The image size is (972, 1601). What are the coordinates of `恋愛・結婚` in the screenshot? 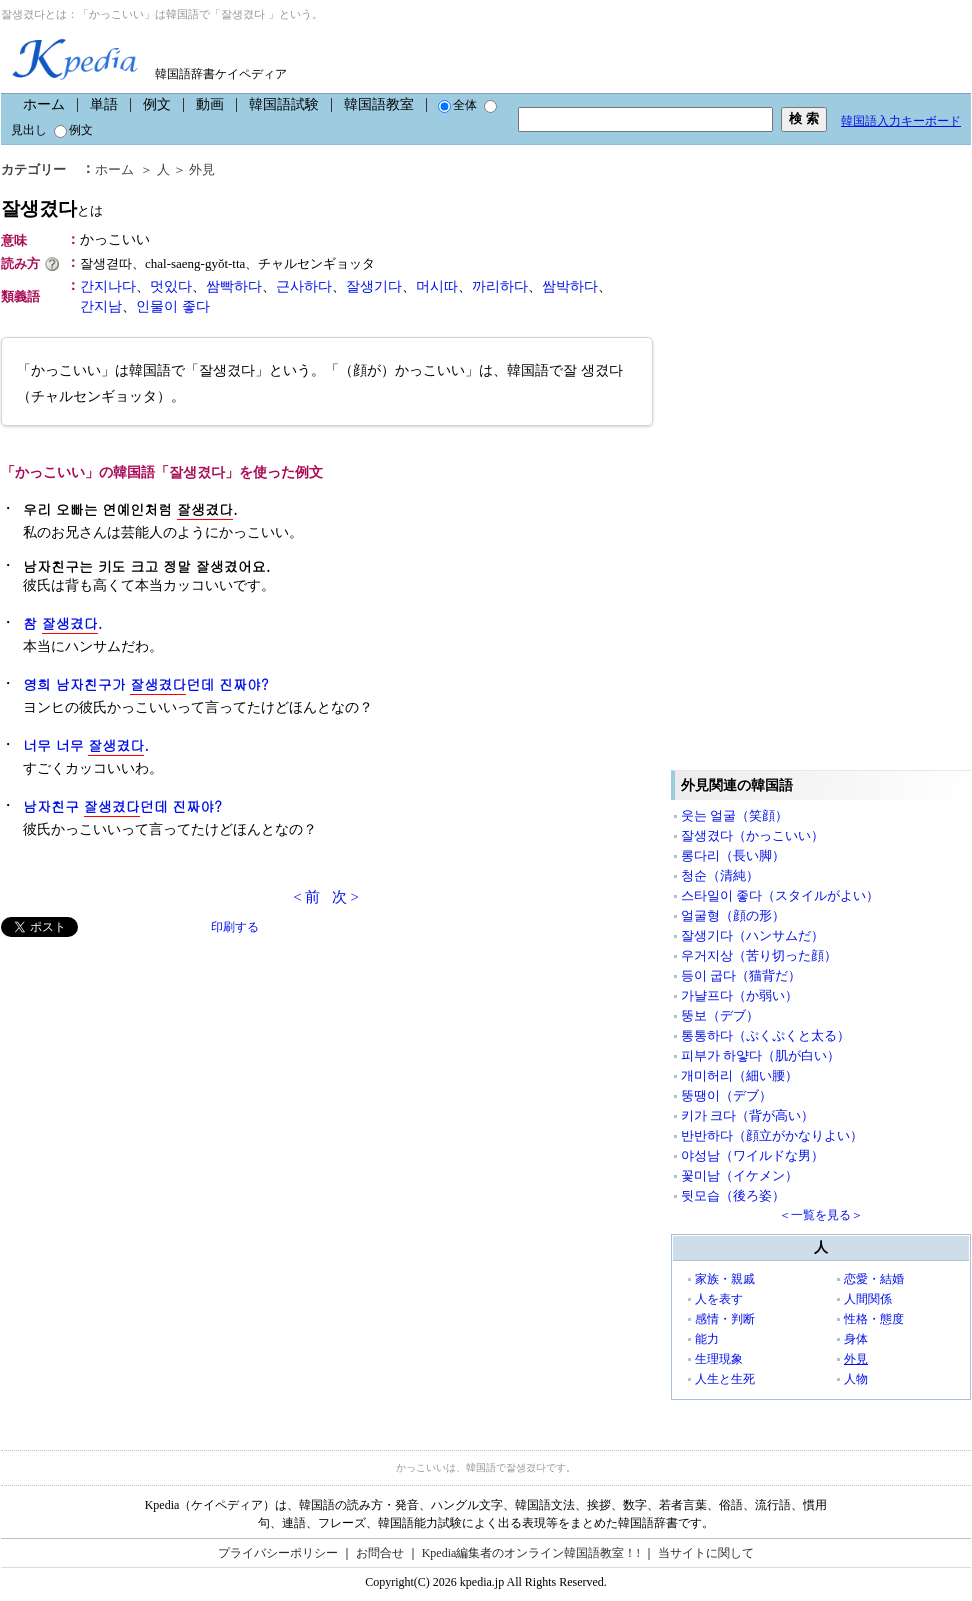 It's located at (874, 1279).